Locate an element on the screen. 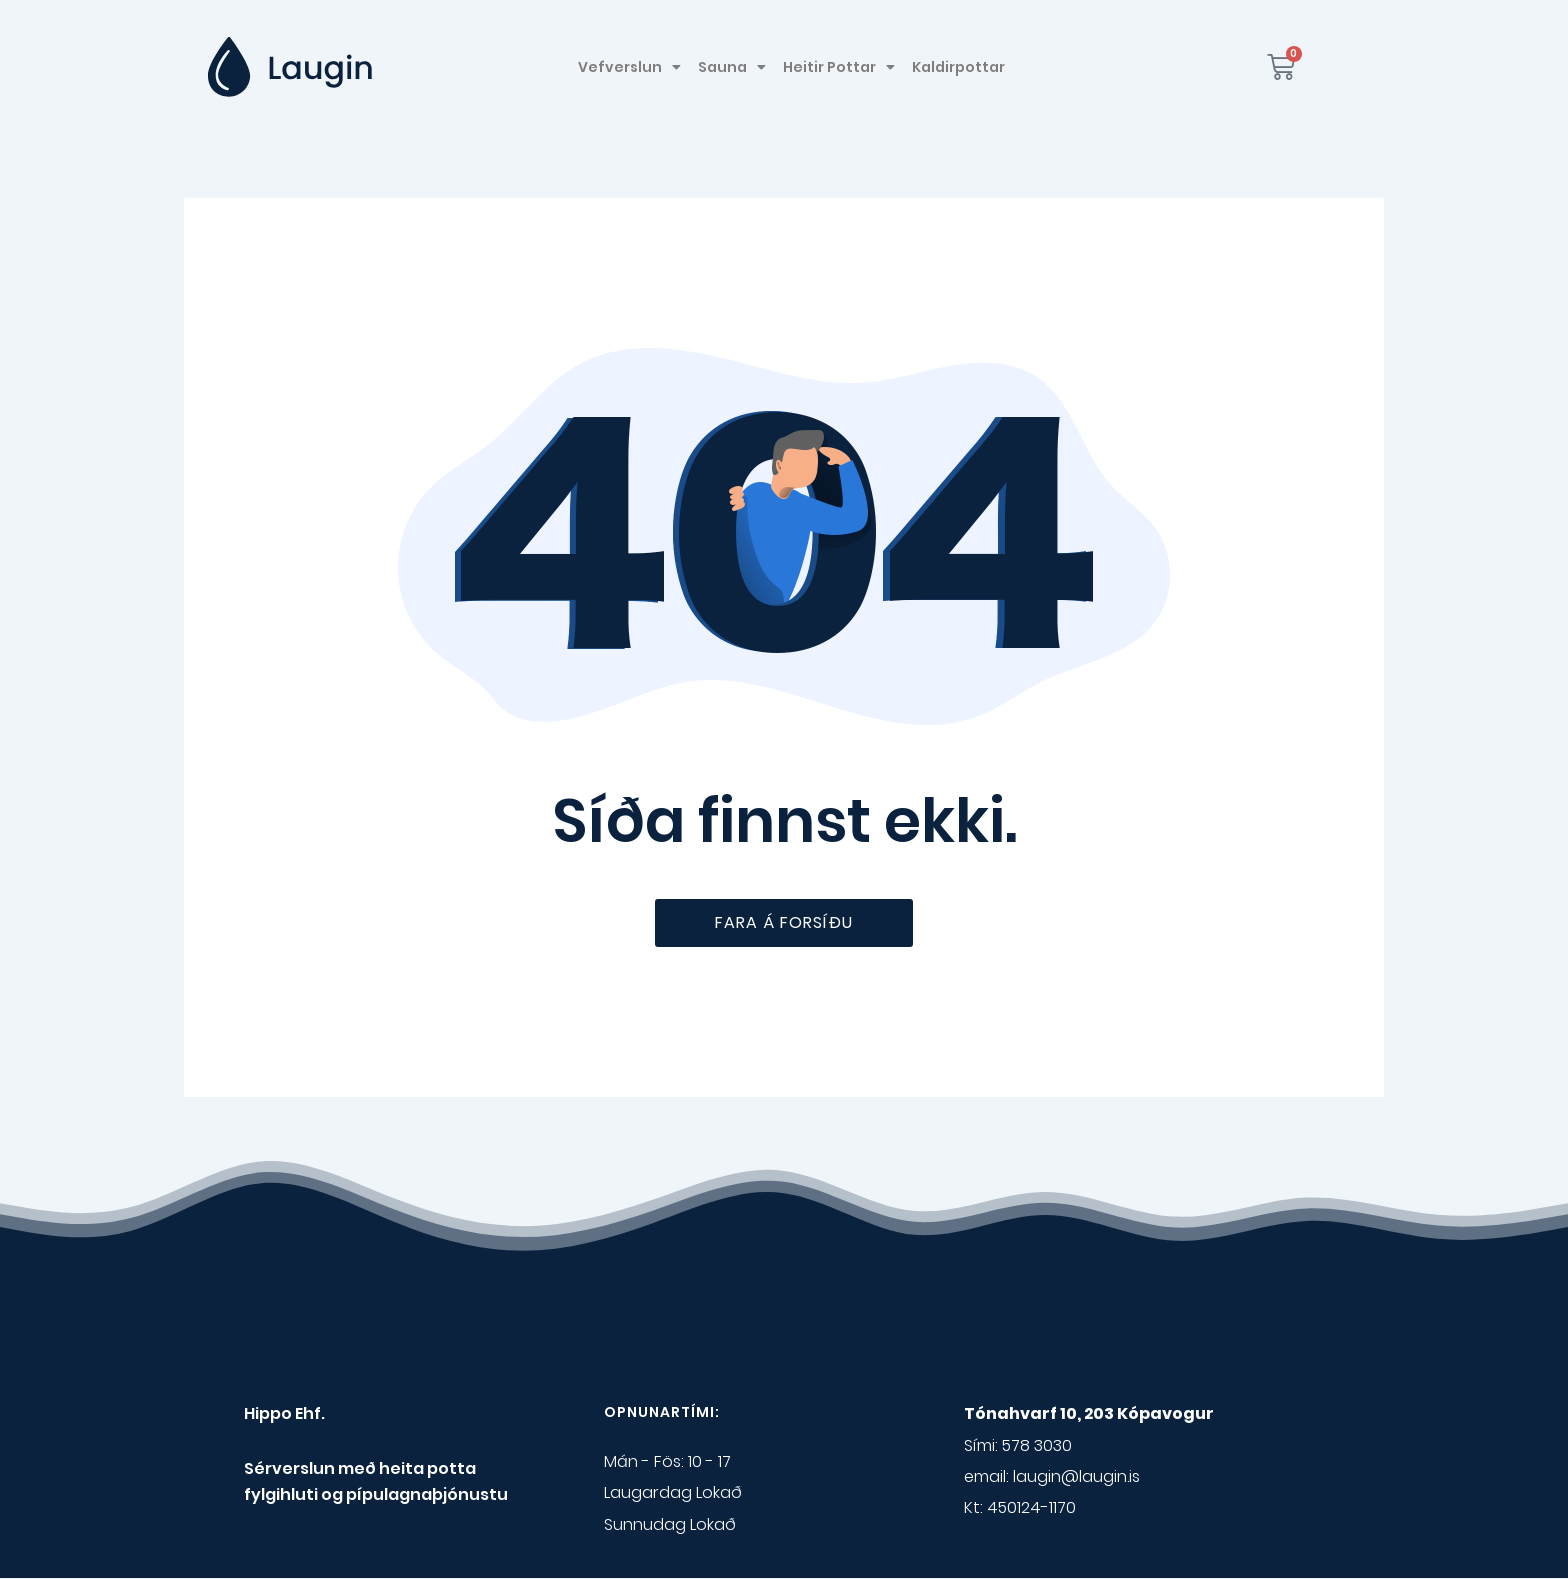 This screenshot has width=1568, height=1579. Sauna is located at coordinates (732, 67).